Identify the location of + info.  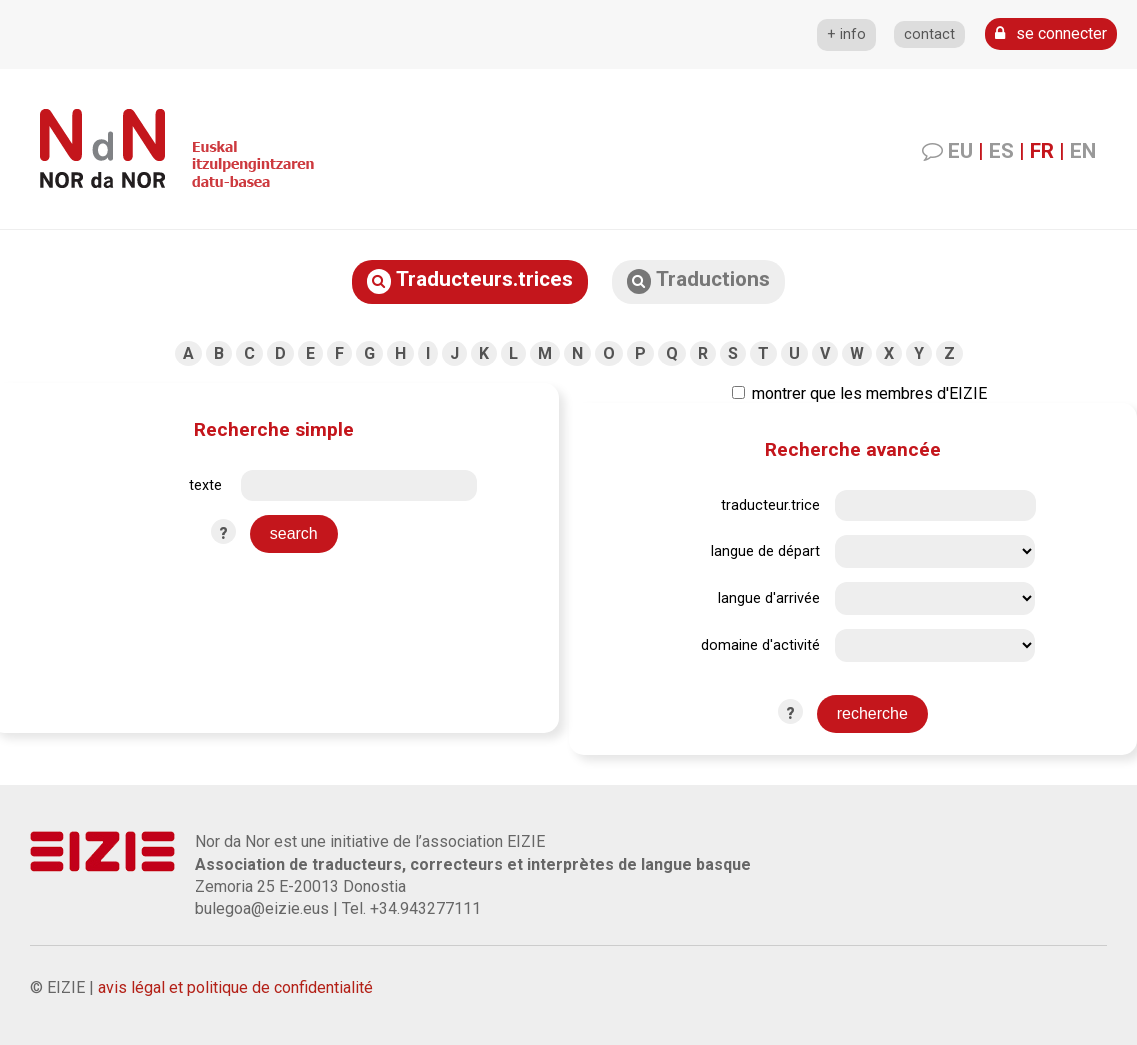
(846, 34).